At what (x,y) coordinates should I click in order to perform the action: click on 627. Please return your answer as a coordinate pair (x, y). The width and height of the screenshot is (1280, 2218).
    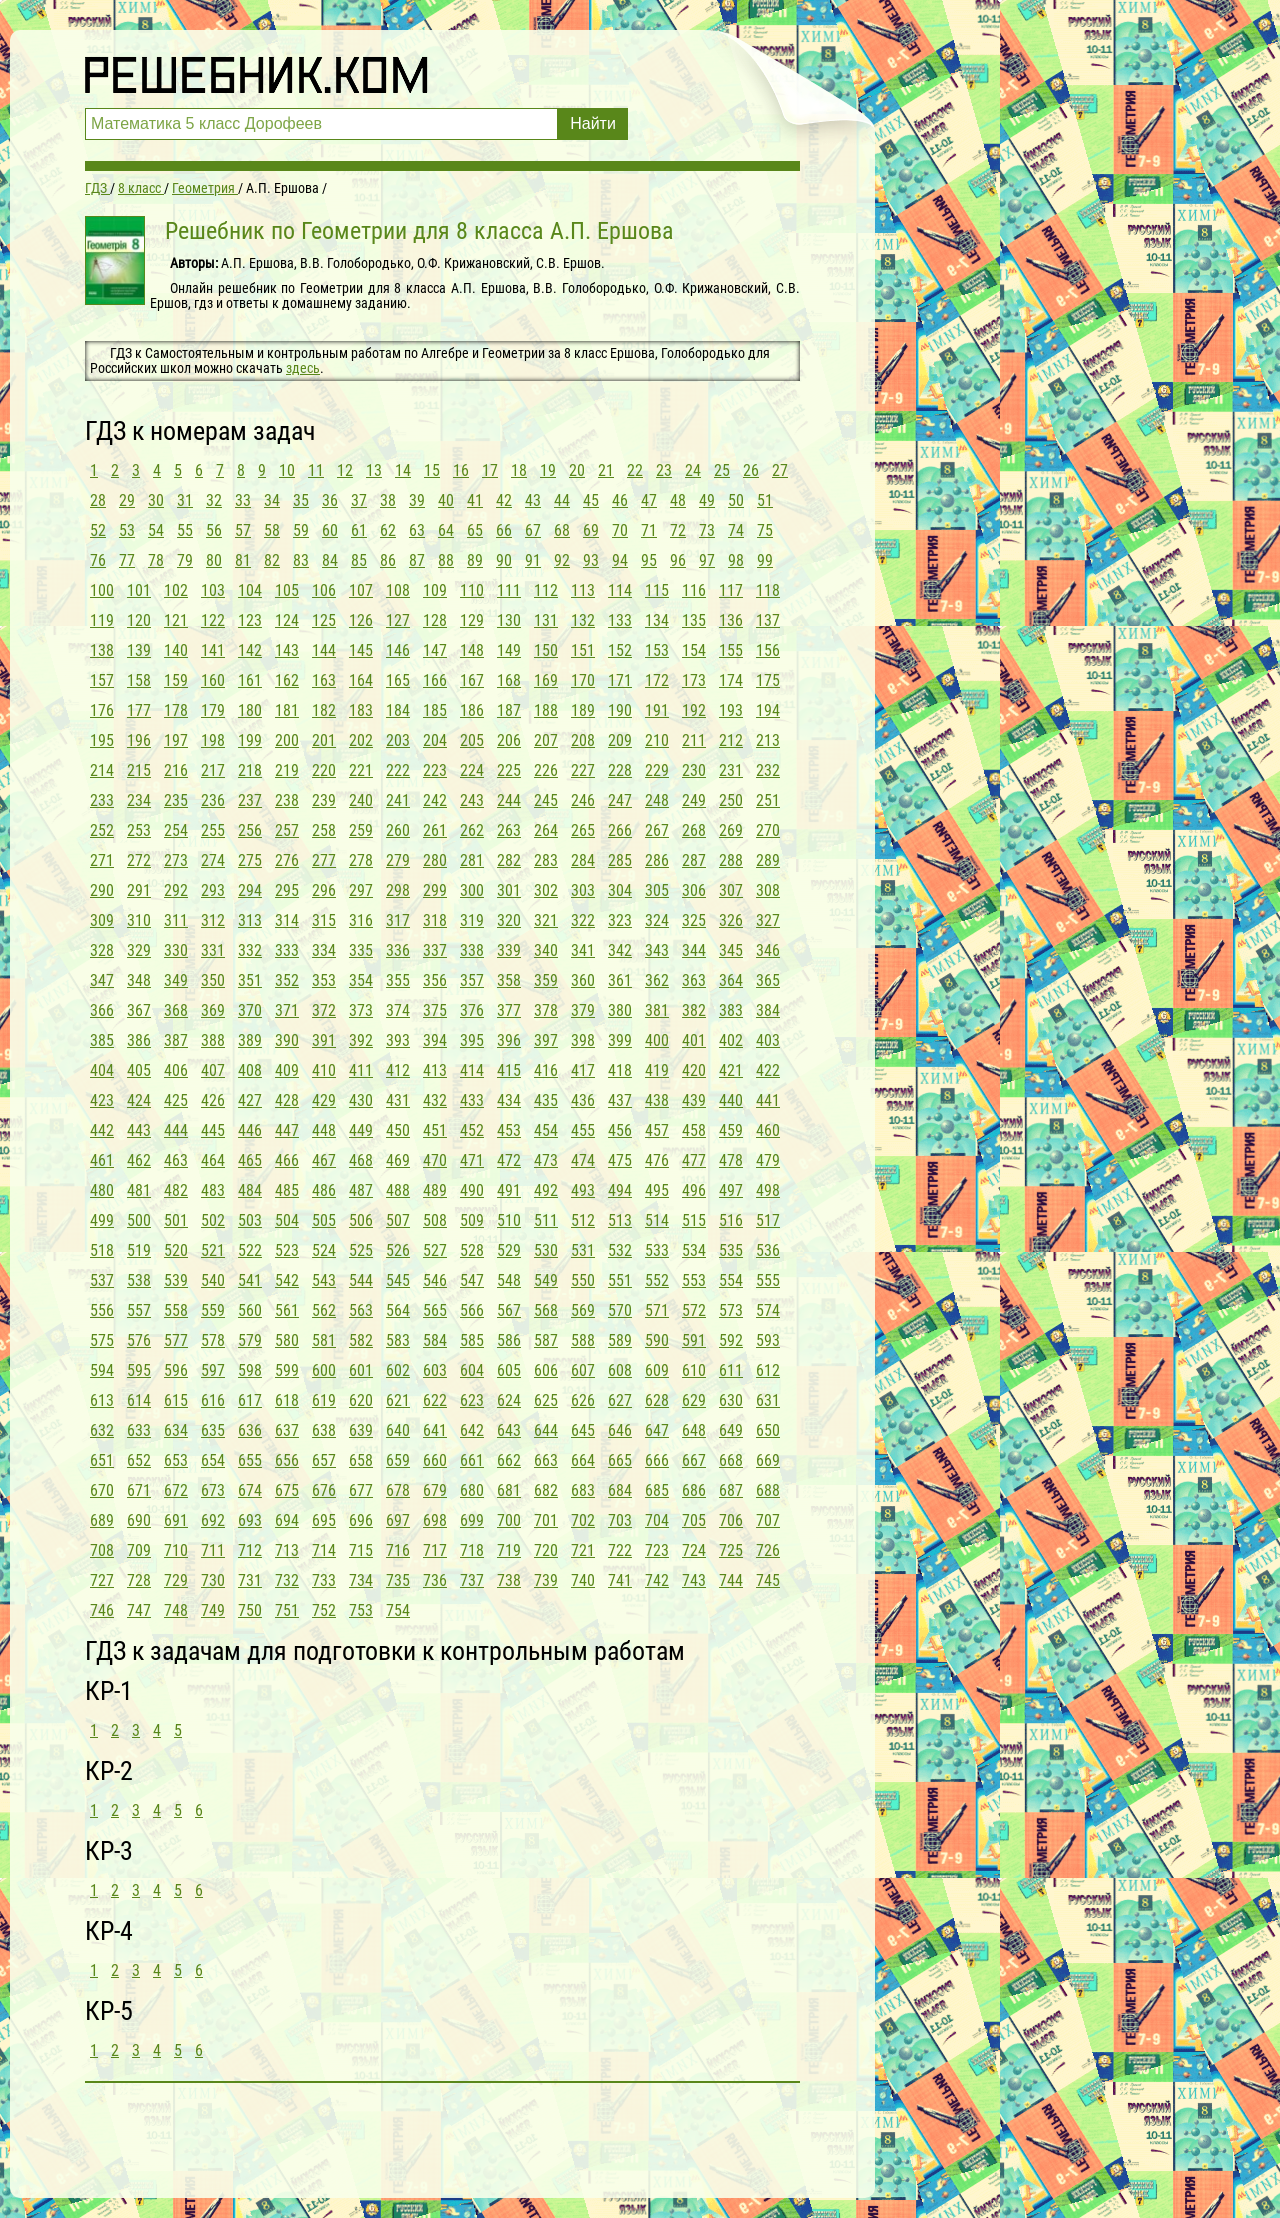
    Looking at the image, I should click on (620, 1400).